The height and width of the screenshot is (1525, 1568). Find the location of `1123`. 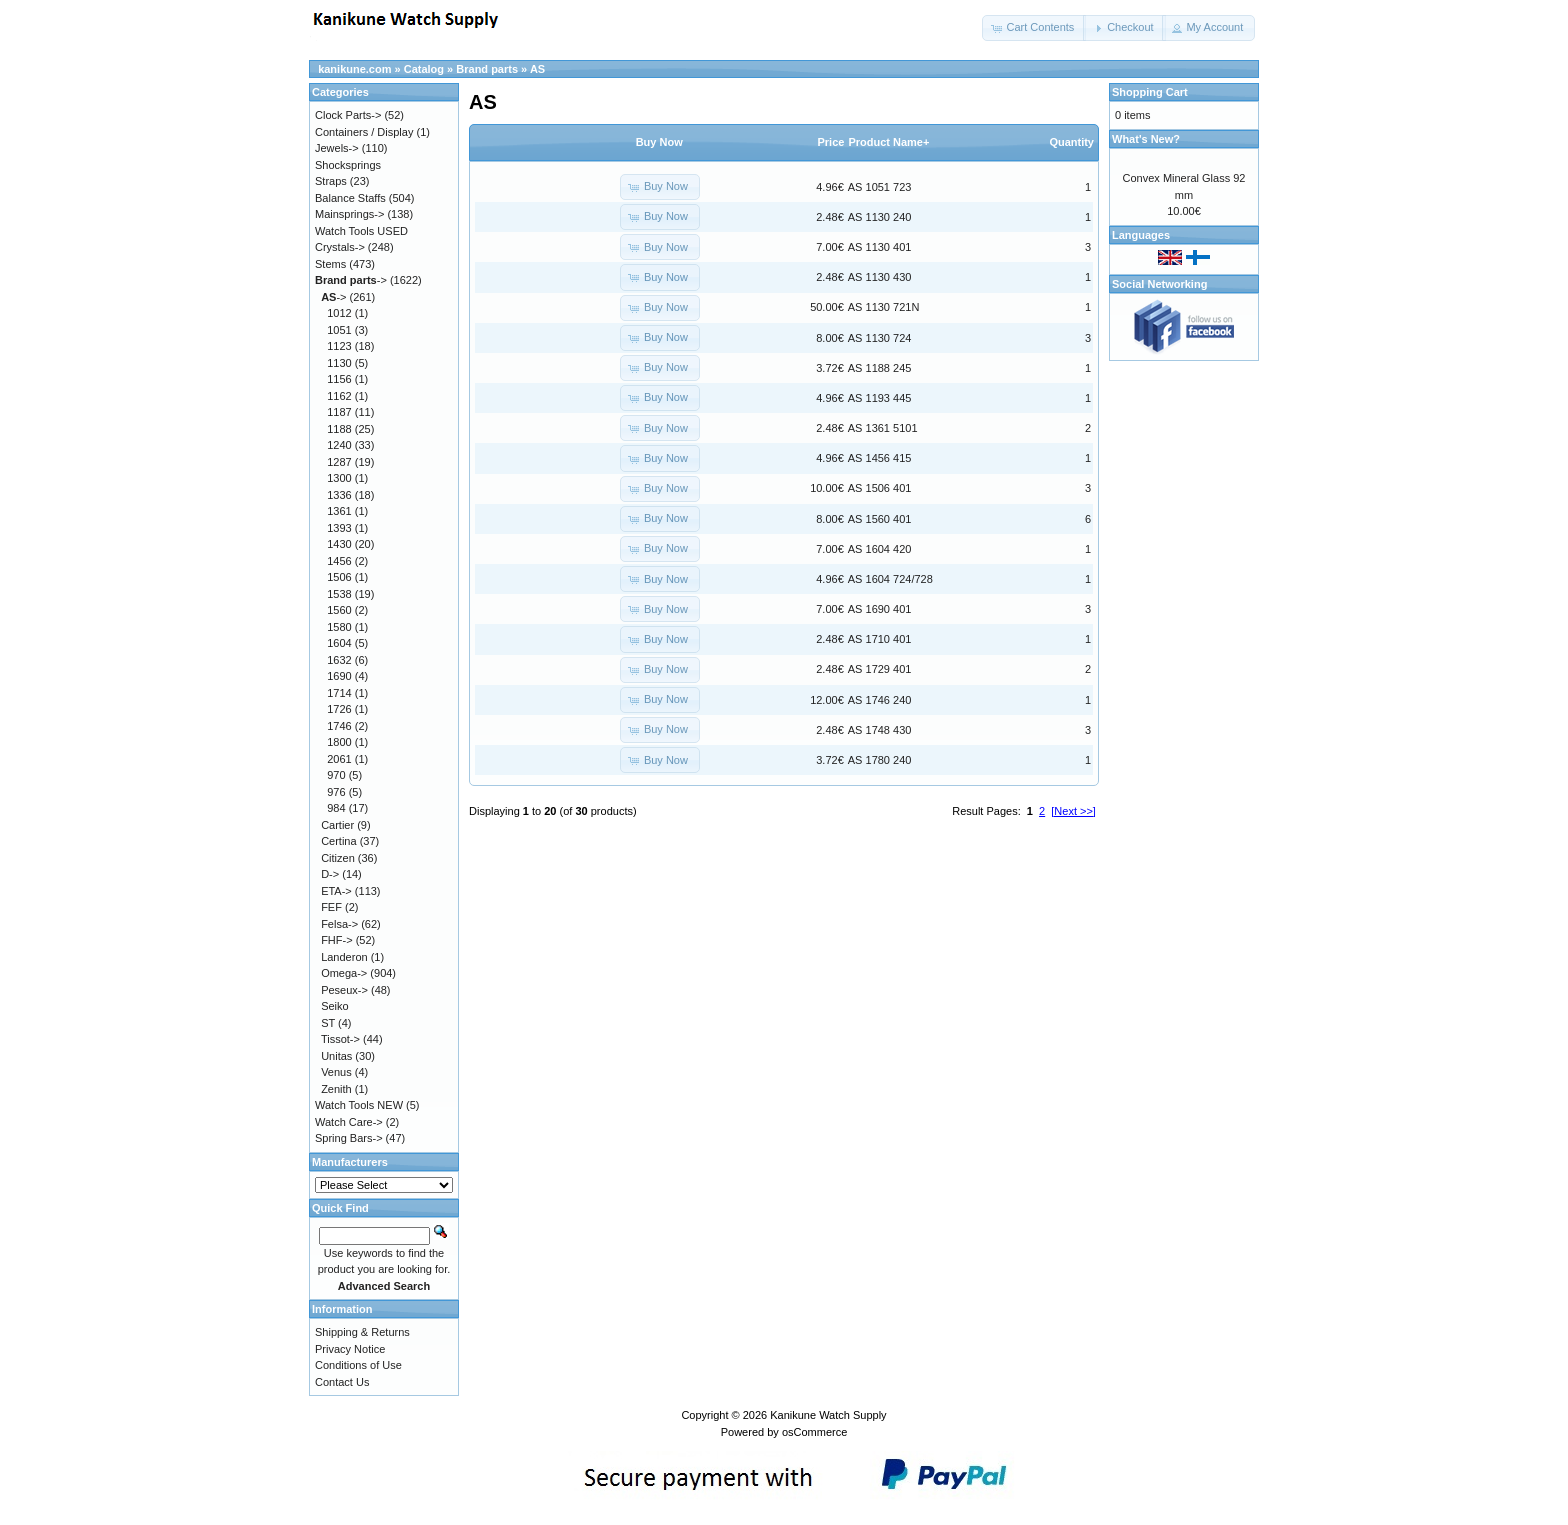

1123 is located at coordinates (339, 346).